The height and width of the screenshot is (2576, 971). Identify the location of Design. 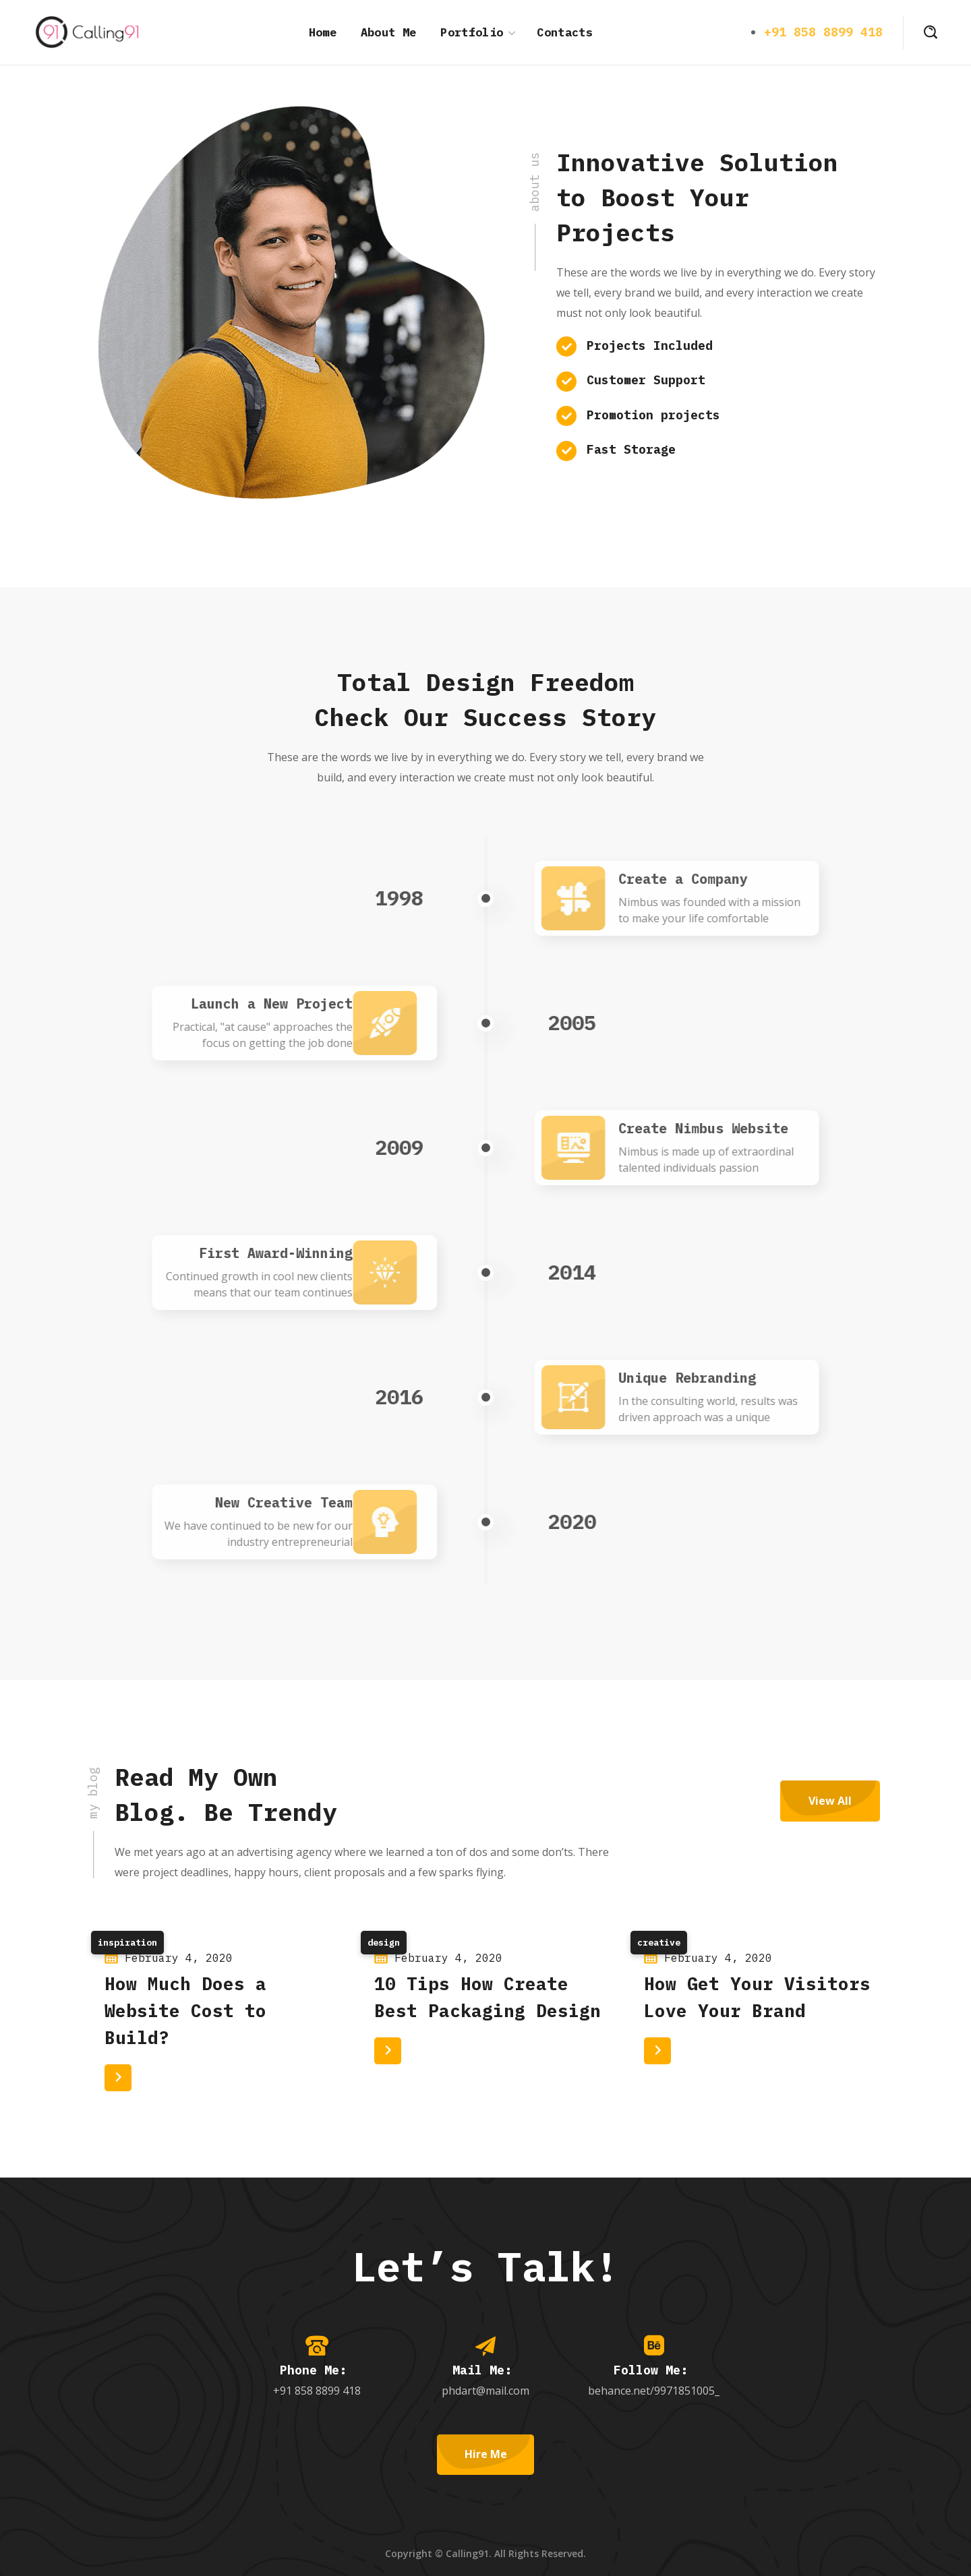
(383, 1942).